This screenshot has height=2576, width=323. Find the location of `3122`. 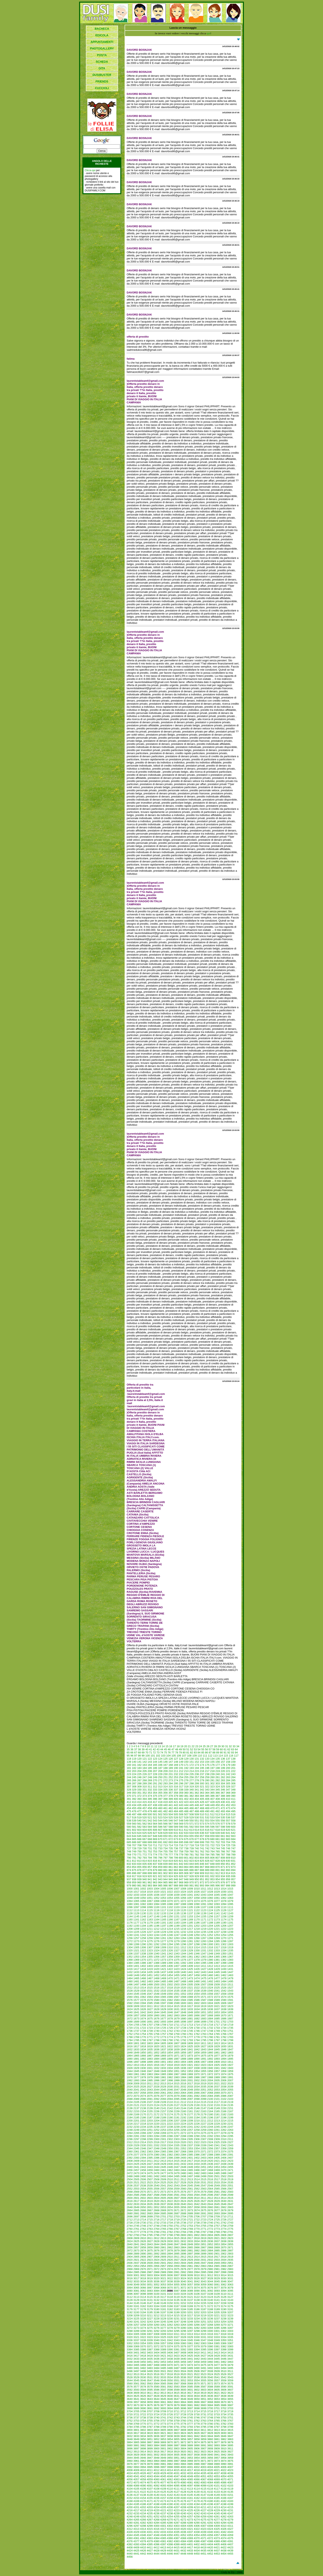

3122 is located at coordinates (197, 2296).